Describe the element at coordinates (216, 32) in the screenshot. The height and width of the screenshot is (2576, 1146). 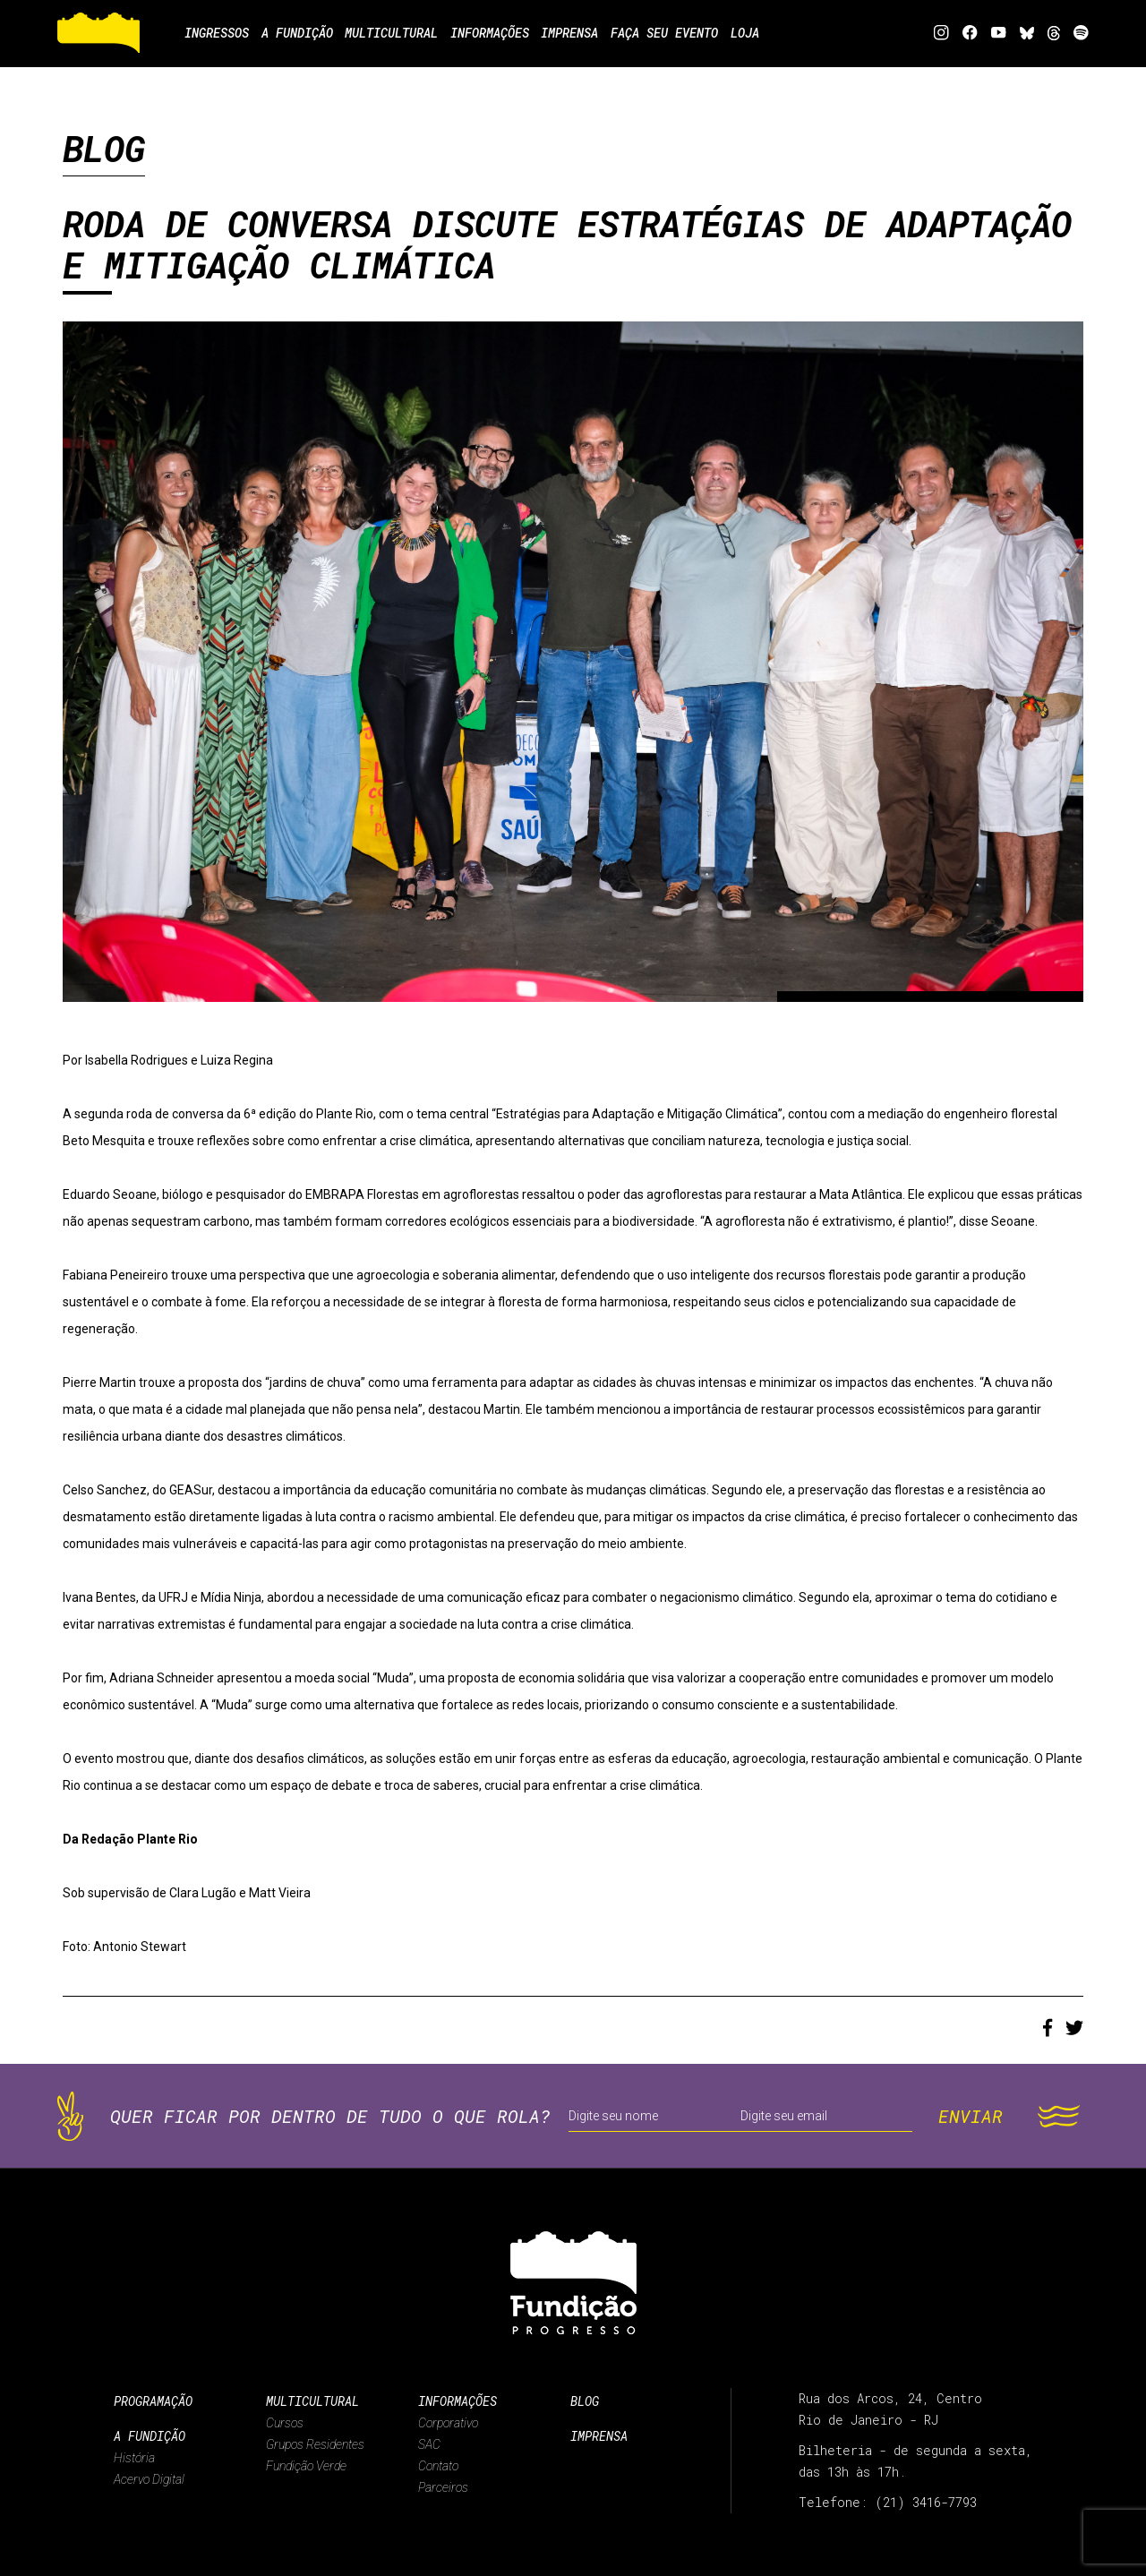
I see `Ingressos` at that location.